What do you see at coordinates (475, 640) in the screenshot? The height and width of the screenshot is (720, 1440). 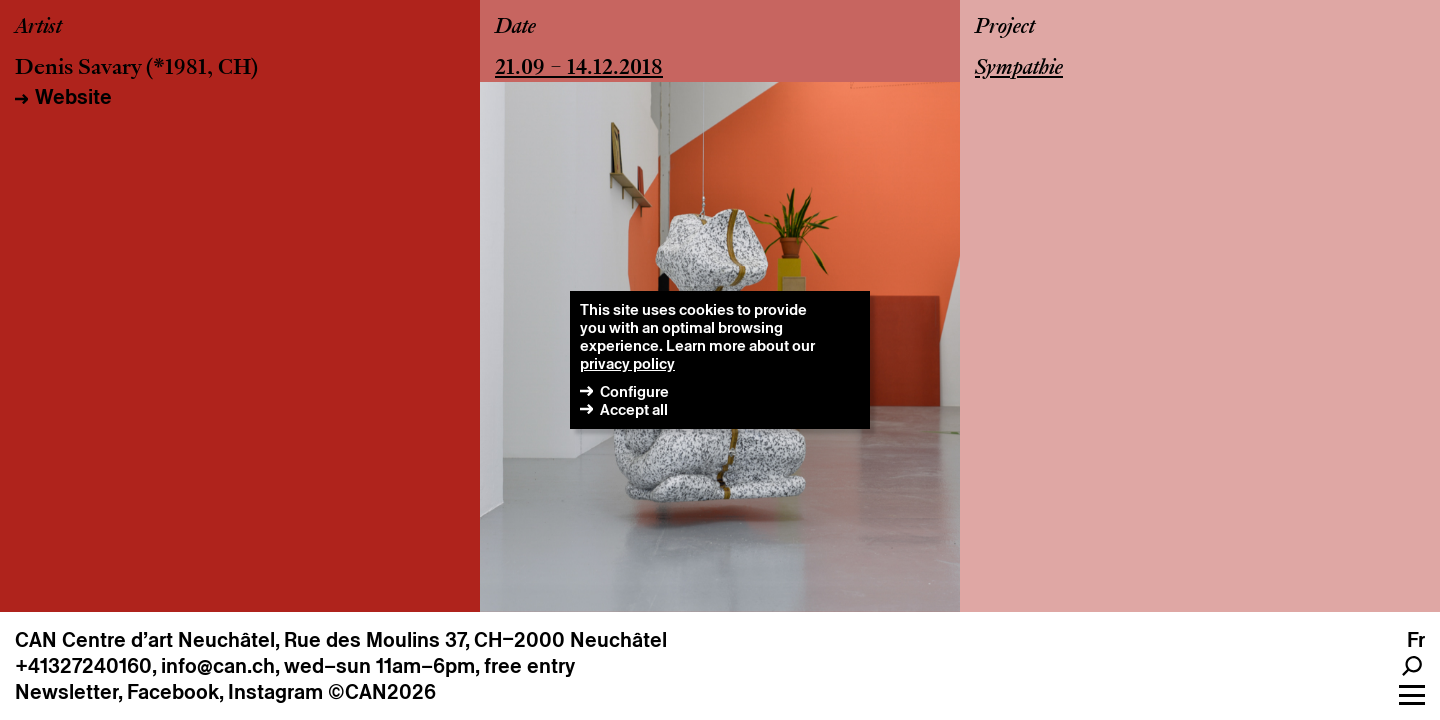 I see `Rue des Moulins 37, CH–2000 Neuchâtel` at bounding box center [475, 640].